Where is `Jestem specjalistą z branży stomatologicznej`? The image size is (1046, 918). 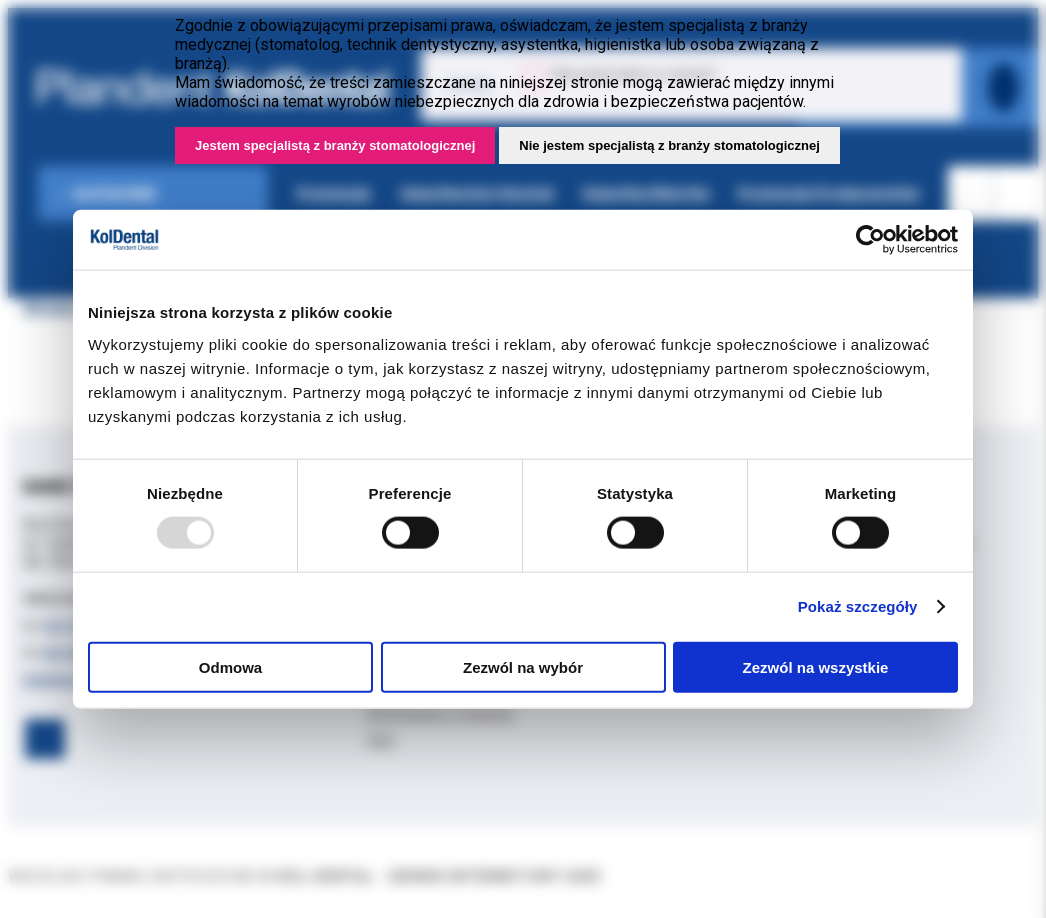 Jestem specjalistą z branży stomatologicznej is located at coordinates (335, 145).